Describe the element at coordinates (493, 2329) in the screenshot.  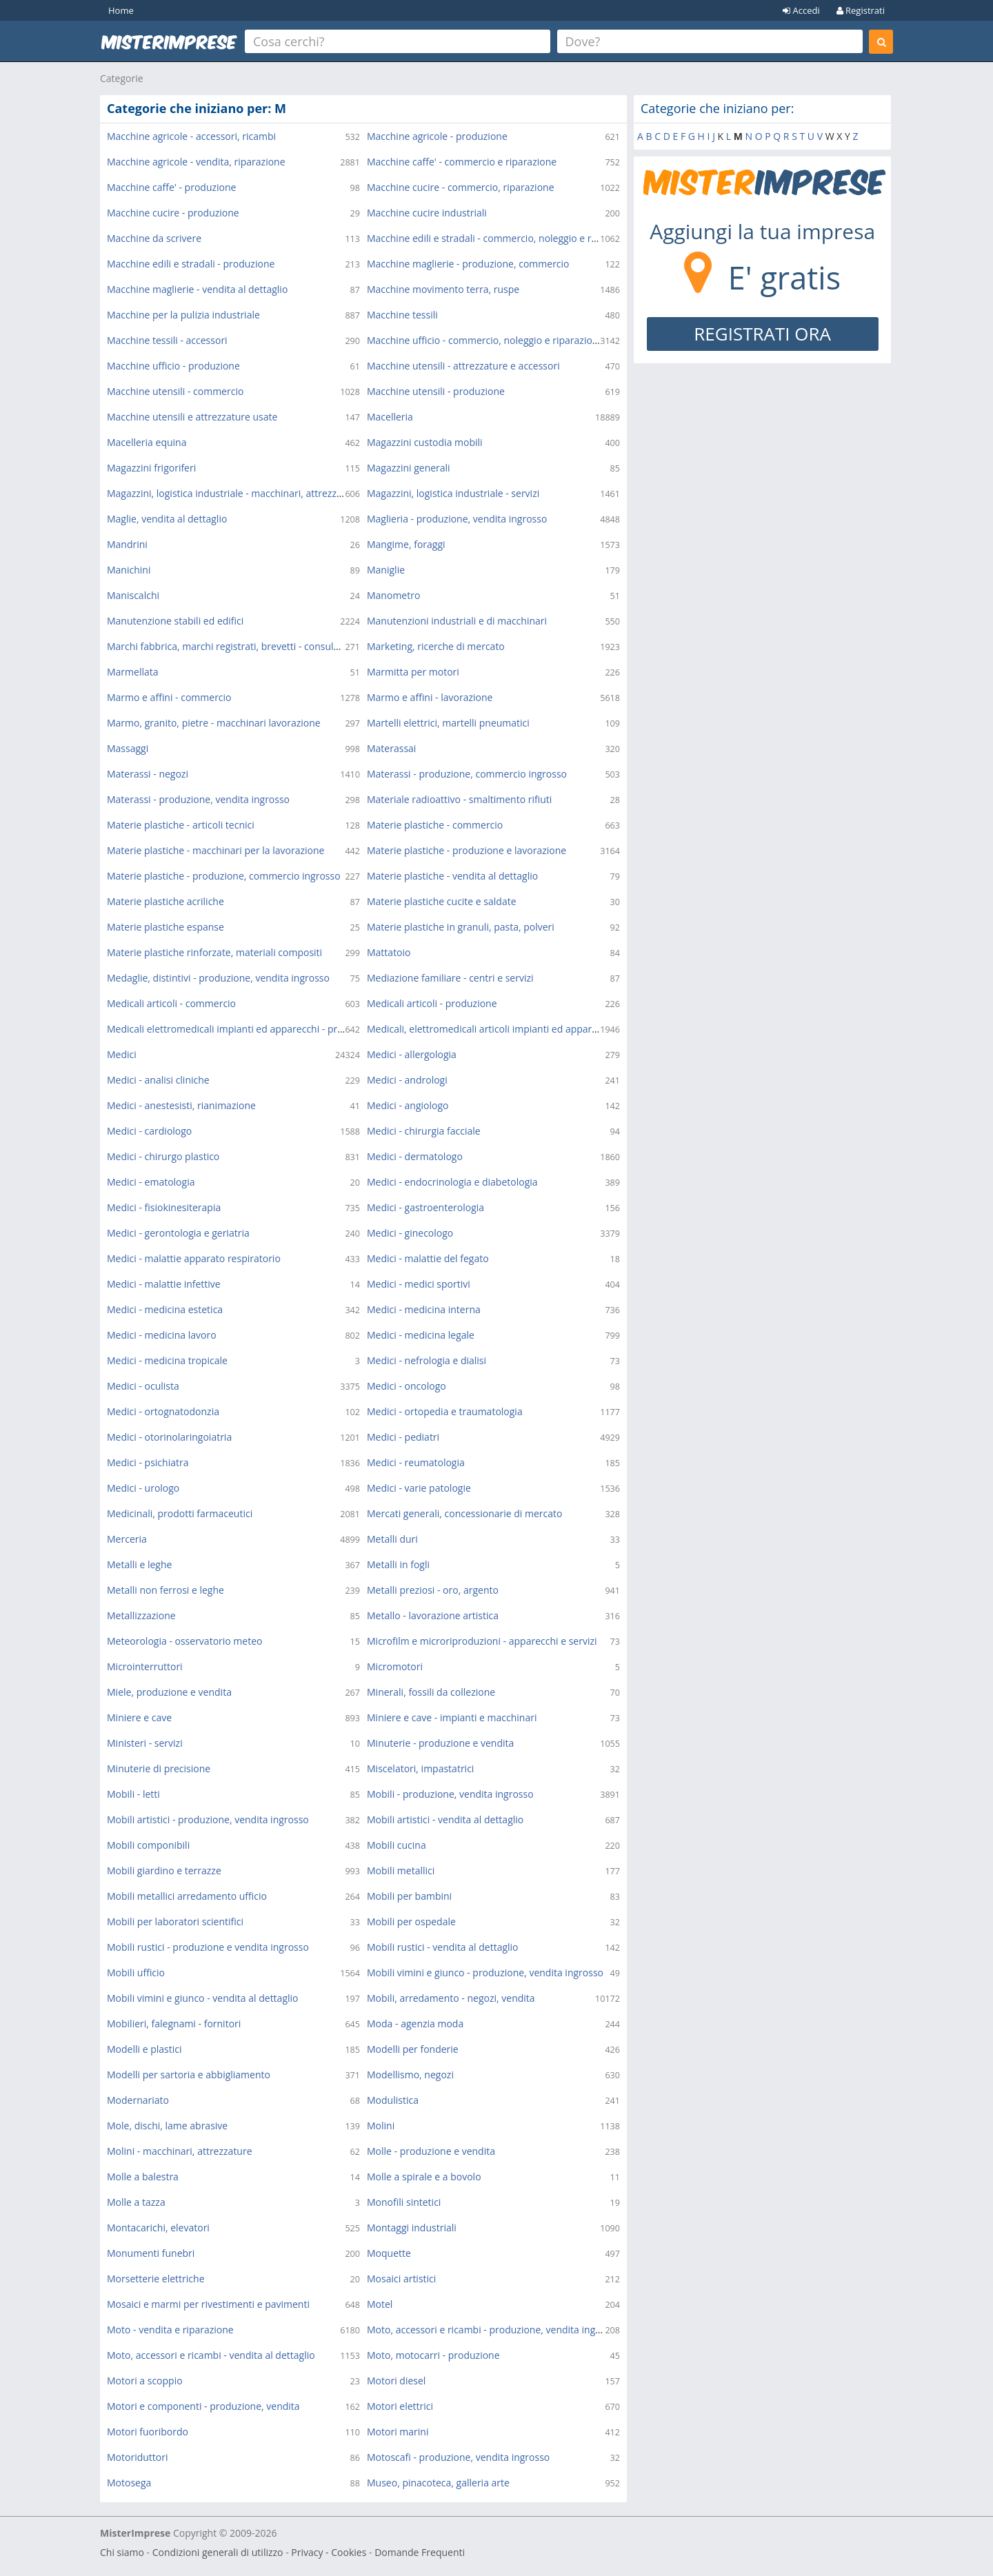
I see `Moto, accessori e ricambi - produzione, vendita ingrosso` at that location.